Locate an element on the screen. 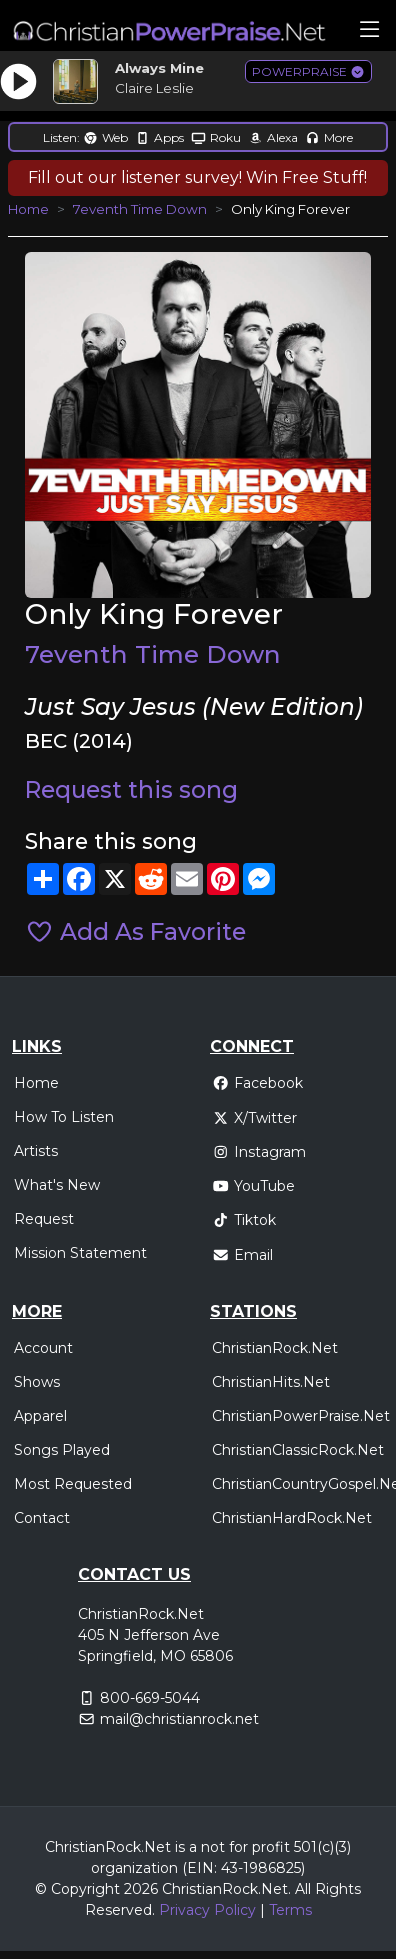 This screenshot has height=1959, width=396. ChristianHits.Net is located at coordinates (271, 1382).